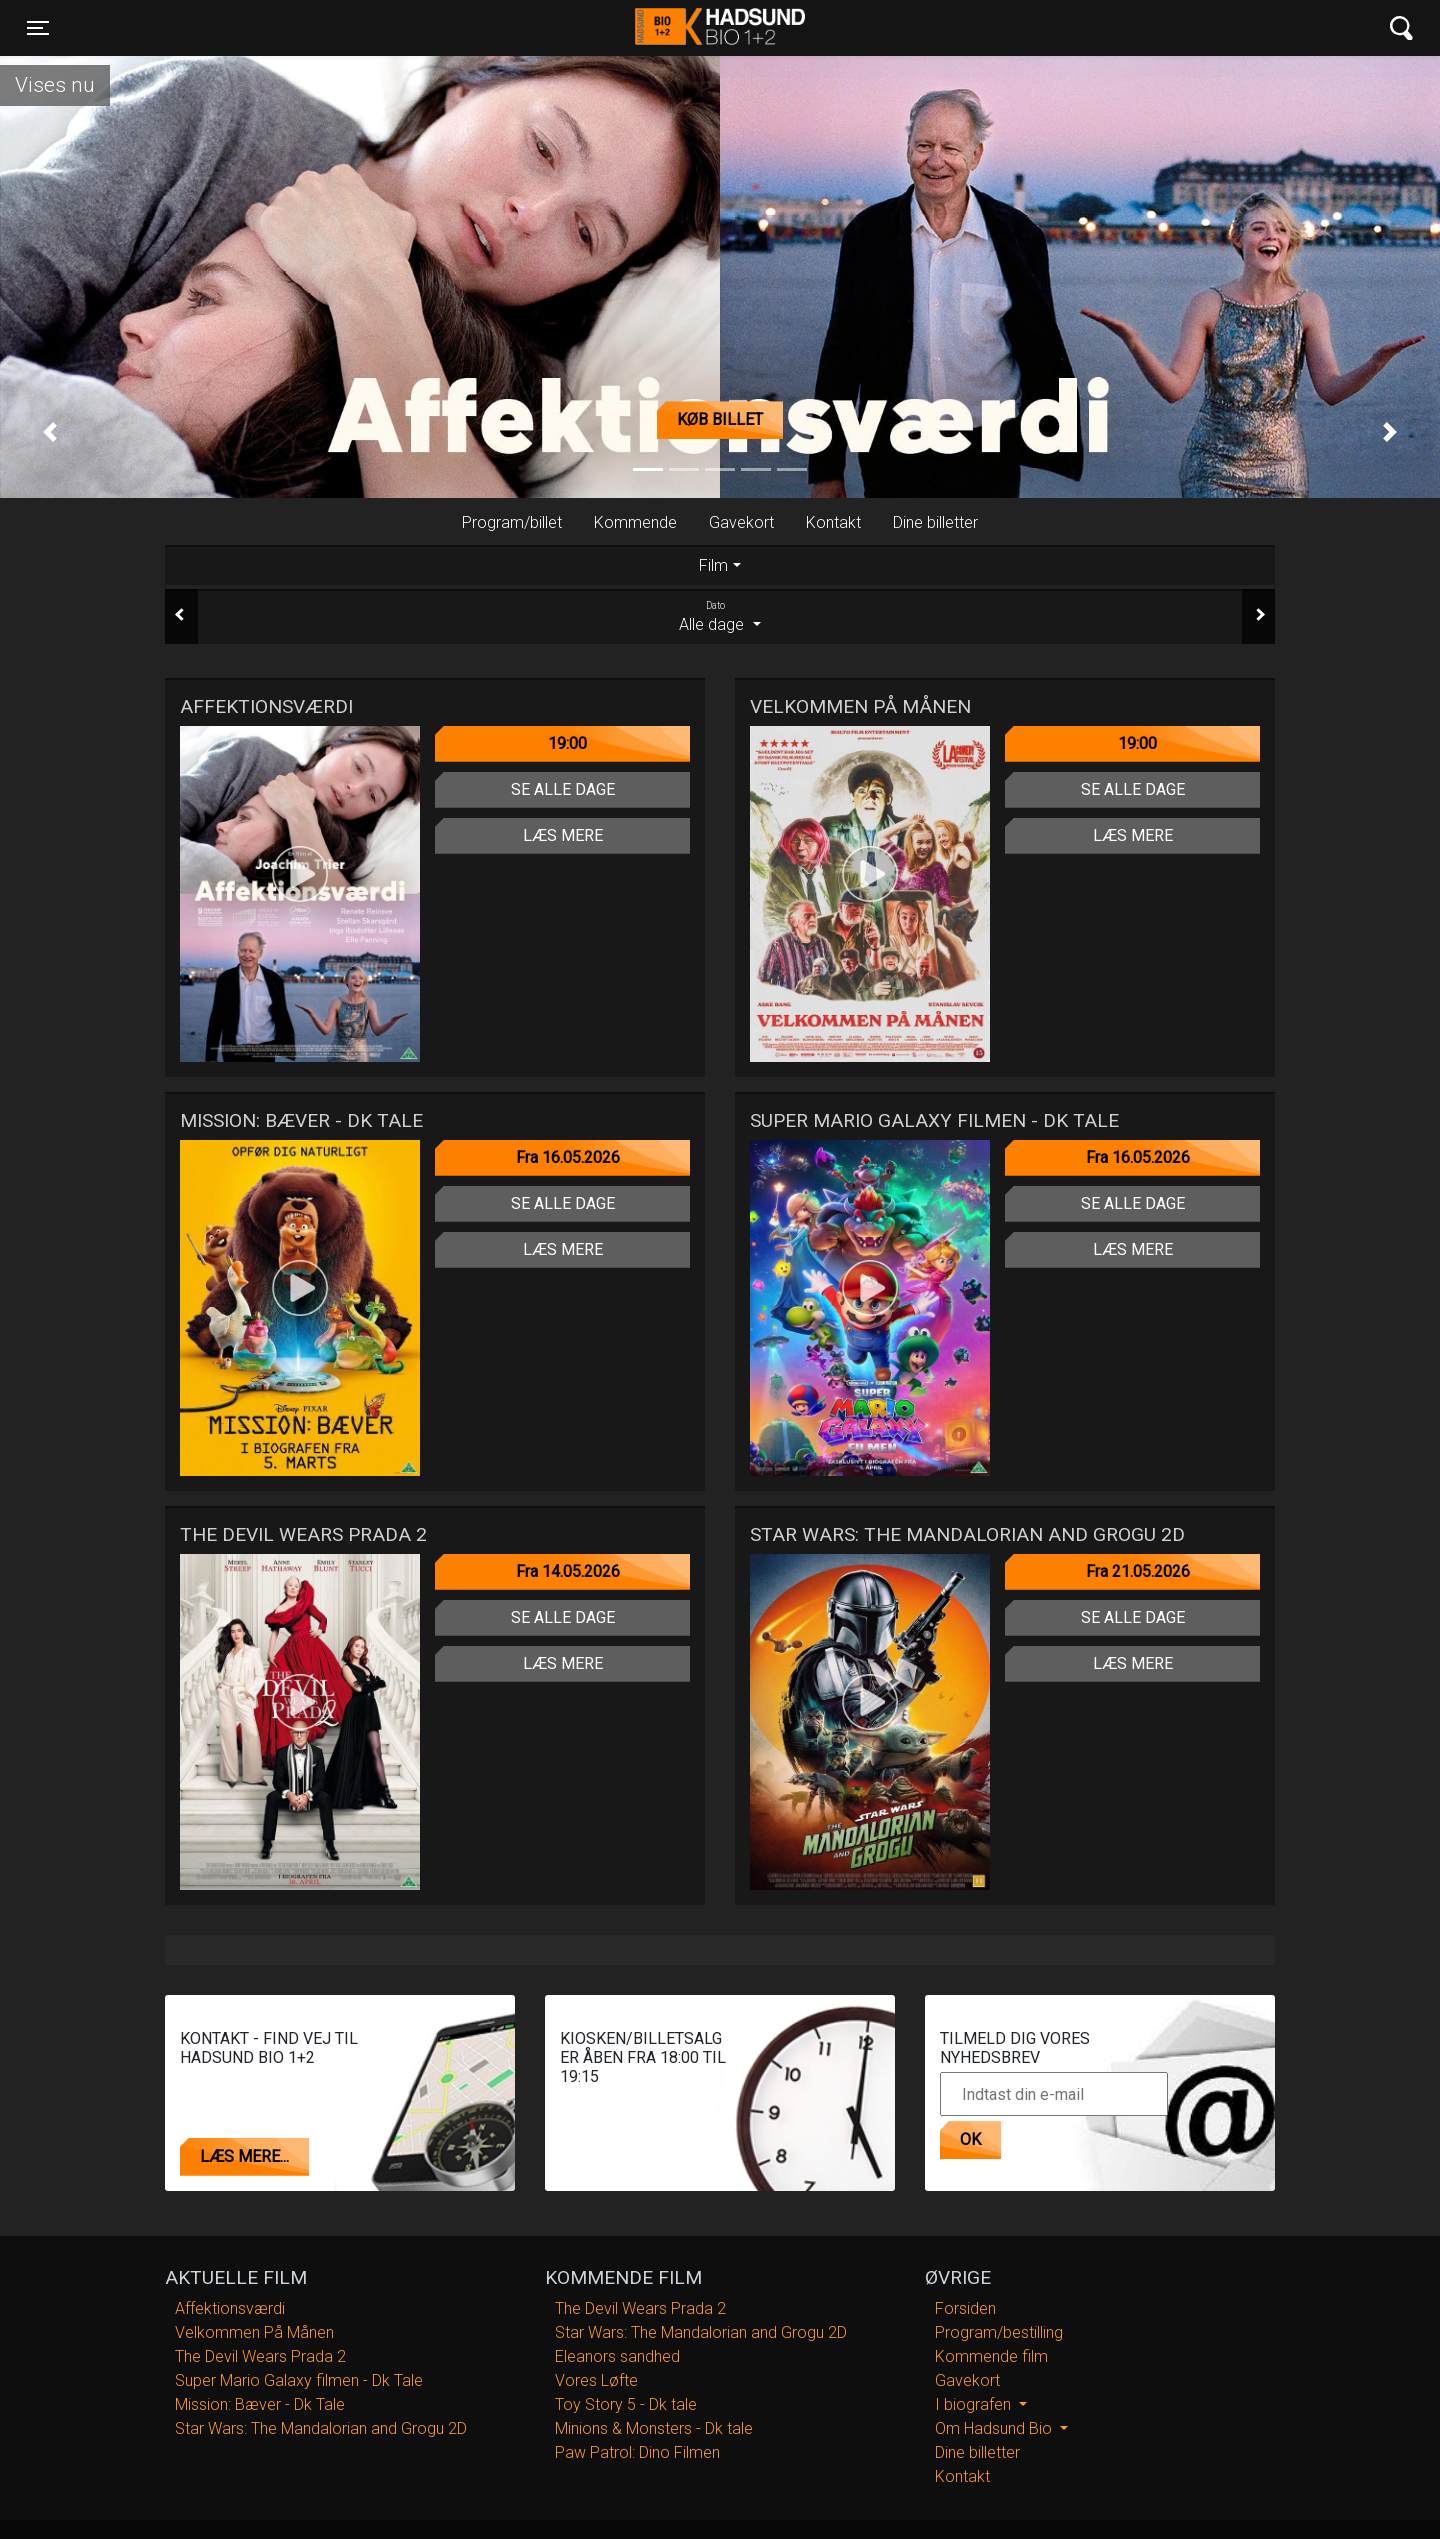  Describe the element at coordinates (991, 2356) in the screenshot. I see `Kommende film` at that location.